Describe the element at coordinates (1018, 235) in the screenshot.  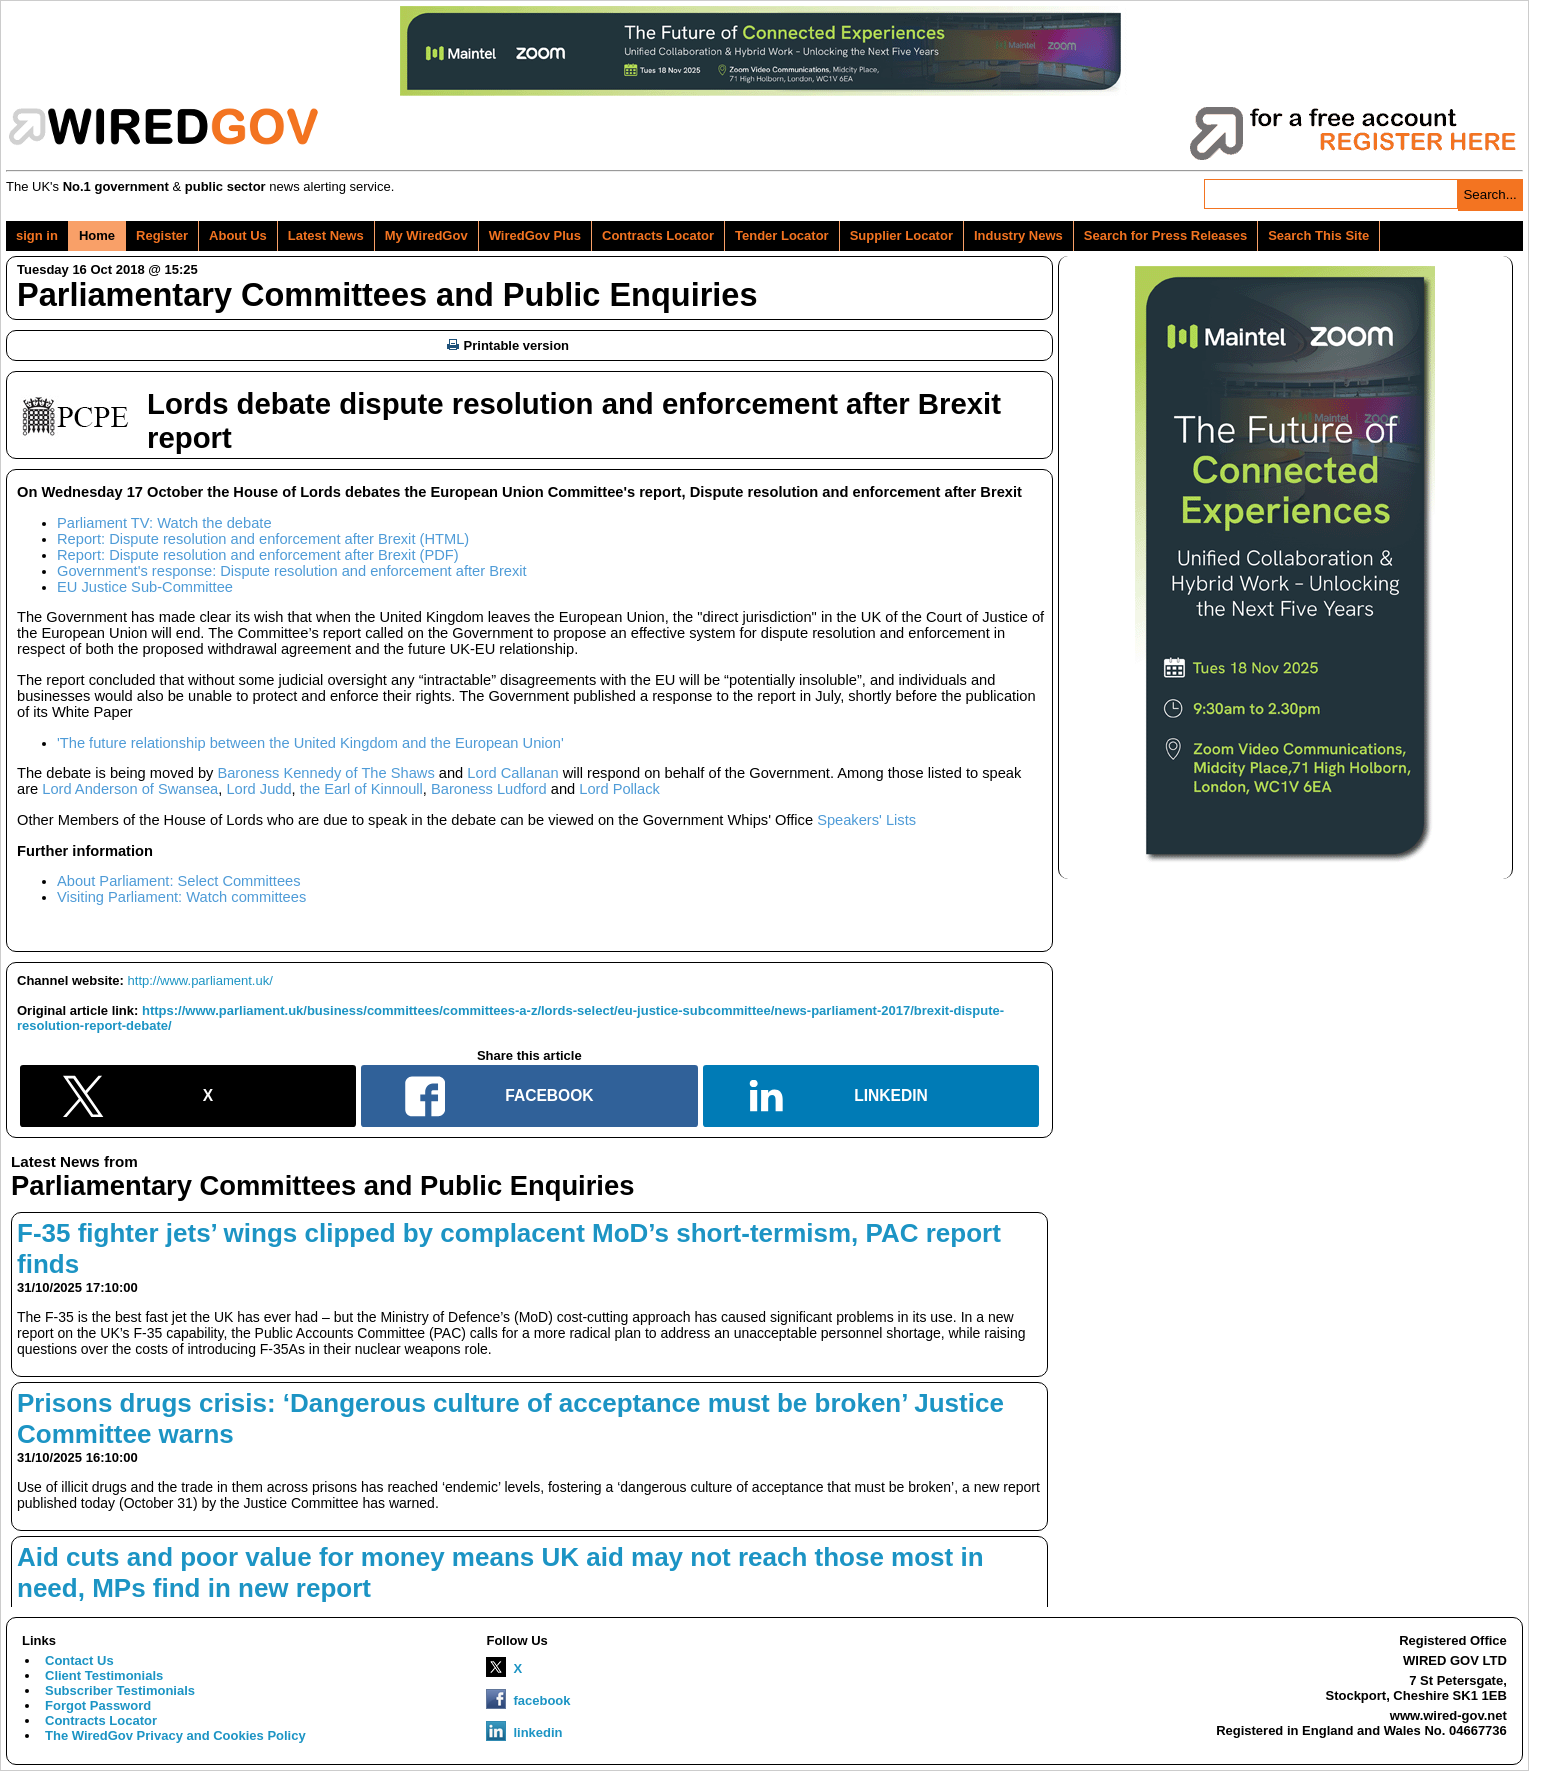
I see `Industry News` at that location.